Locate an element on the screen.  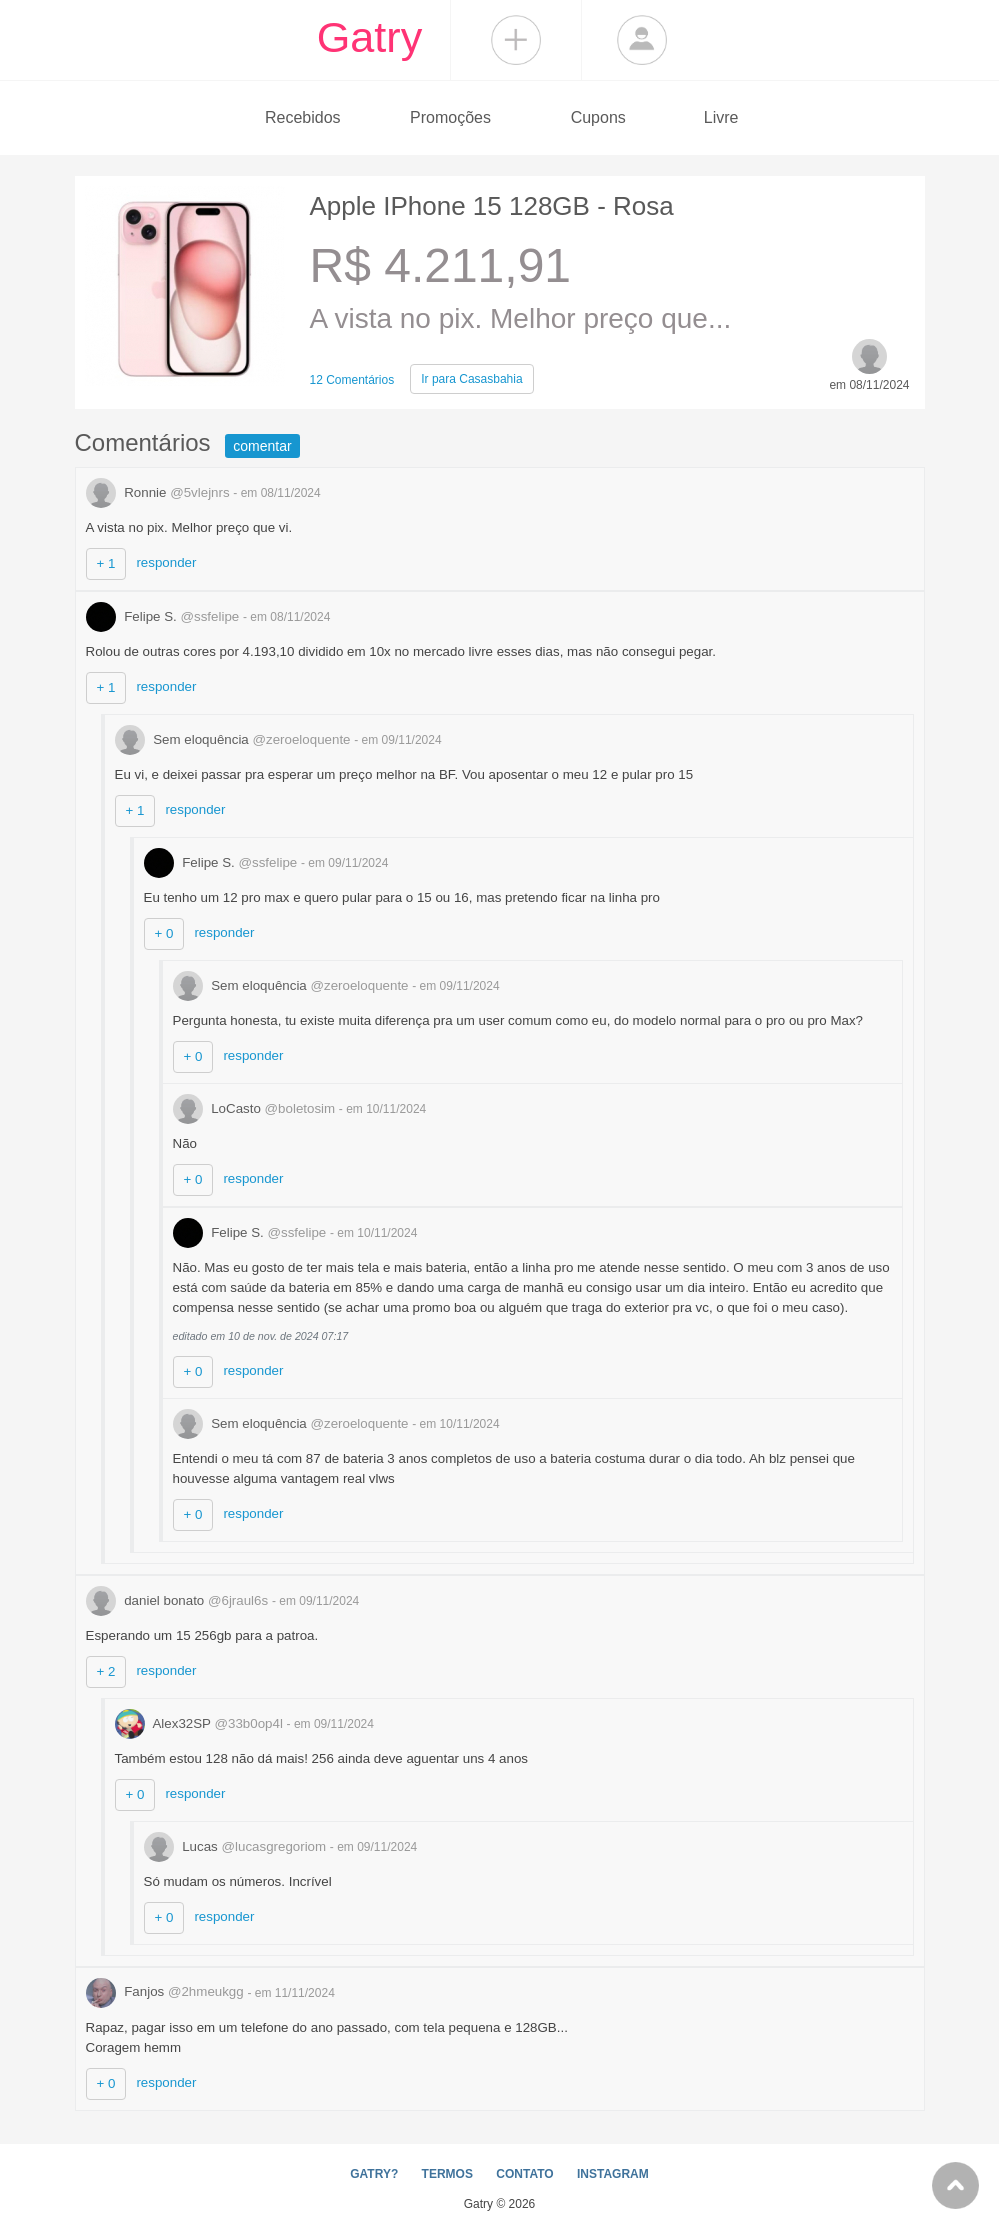
Compartilhar is located at coordinates (516, 40).